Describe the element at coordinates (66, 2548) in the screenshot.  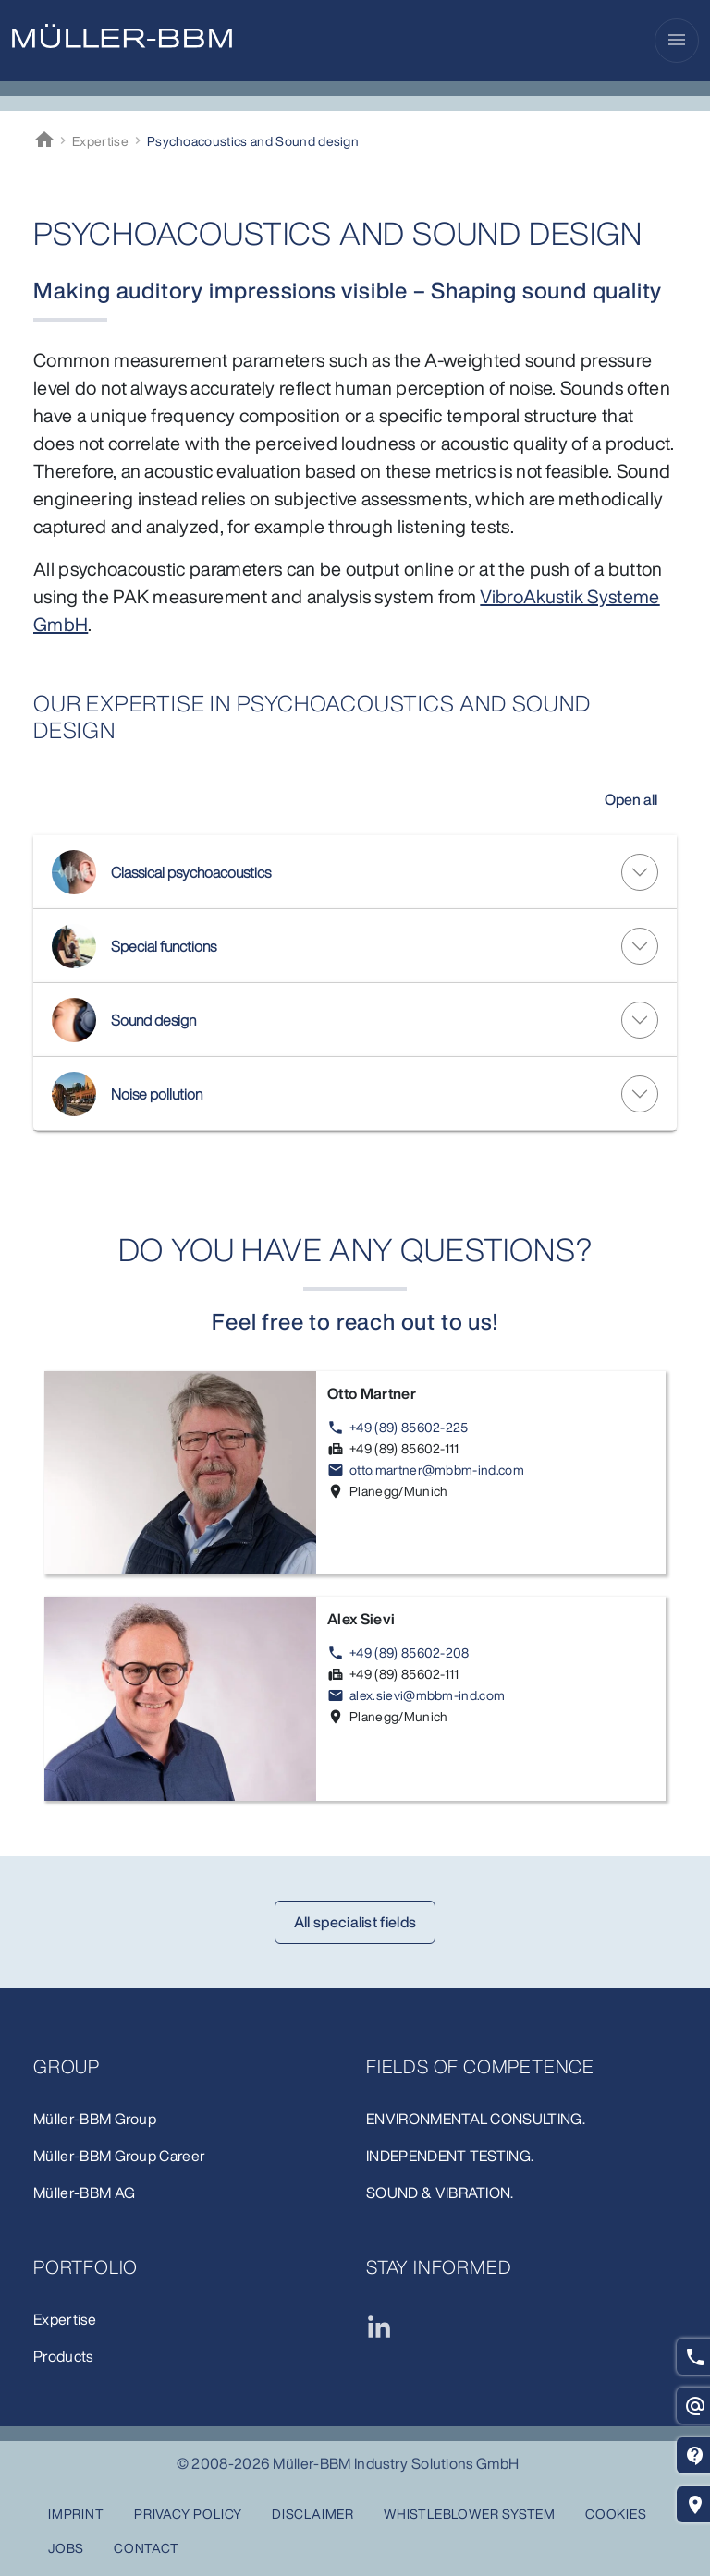
I see `Jobs` at that location.